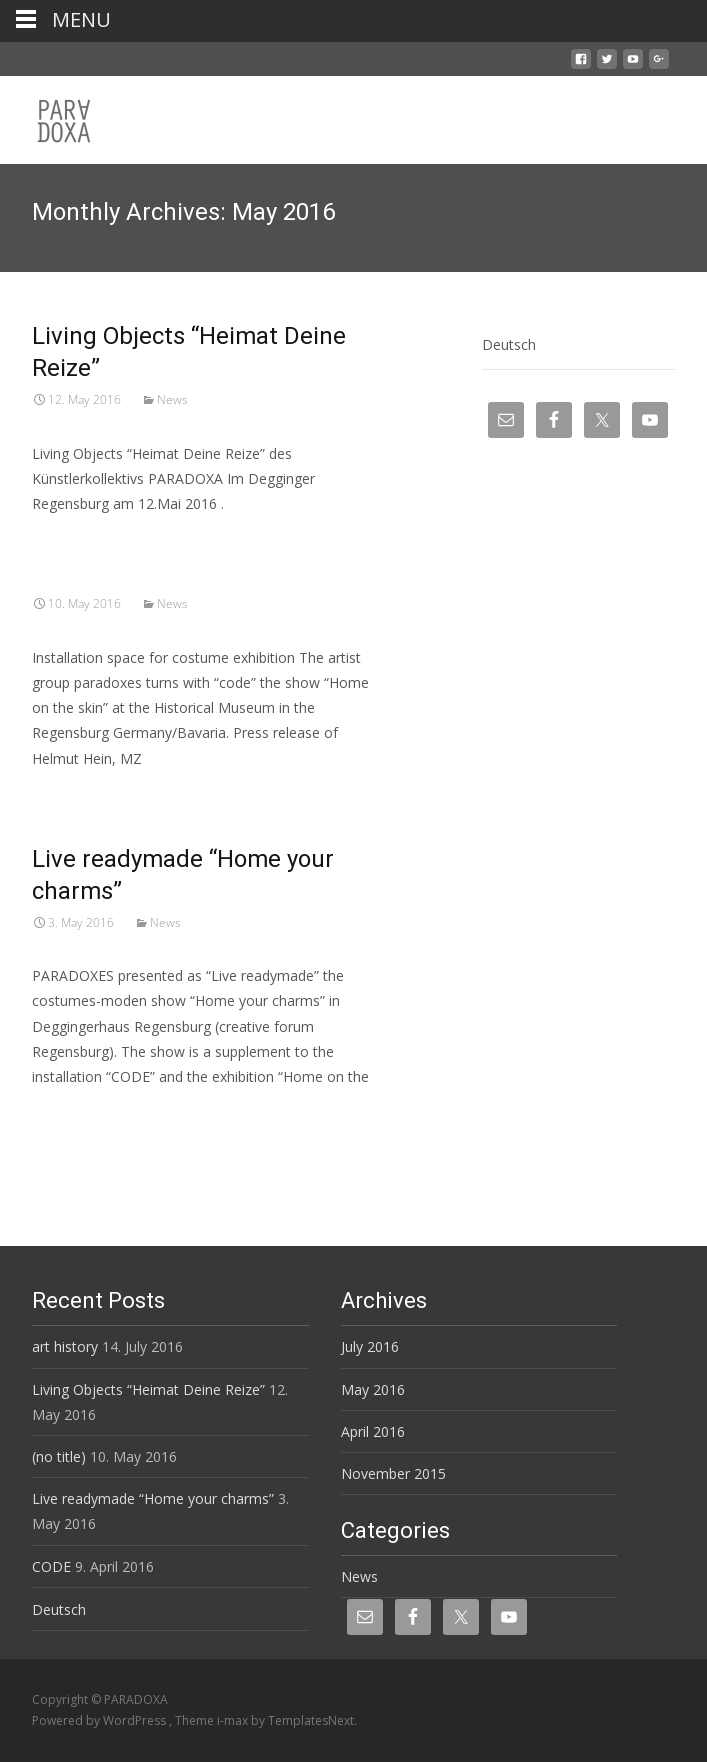 Image resolution: width=707 pixels, height=1762 pixels. What do you see at coordinates (148, 1389) in the screenshot?
I see `Living Objects “Heimat Deine Reize”` at bounding box center [148, 1389].